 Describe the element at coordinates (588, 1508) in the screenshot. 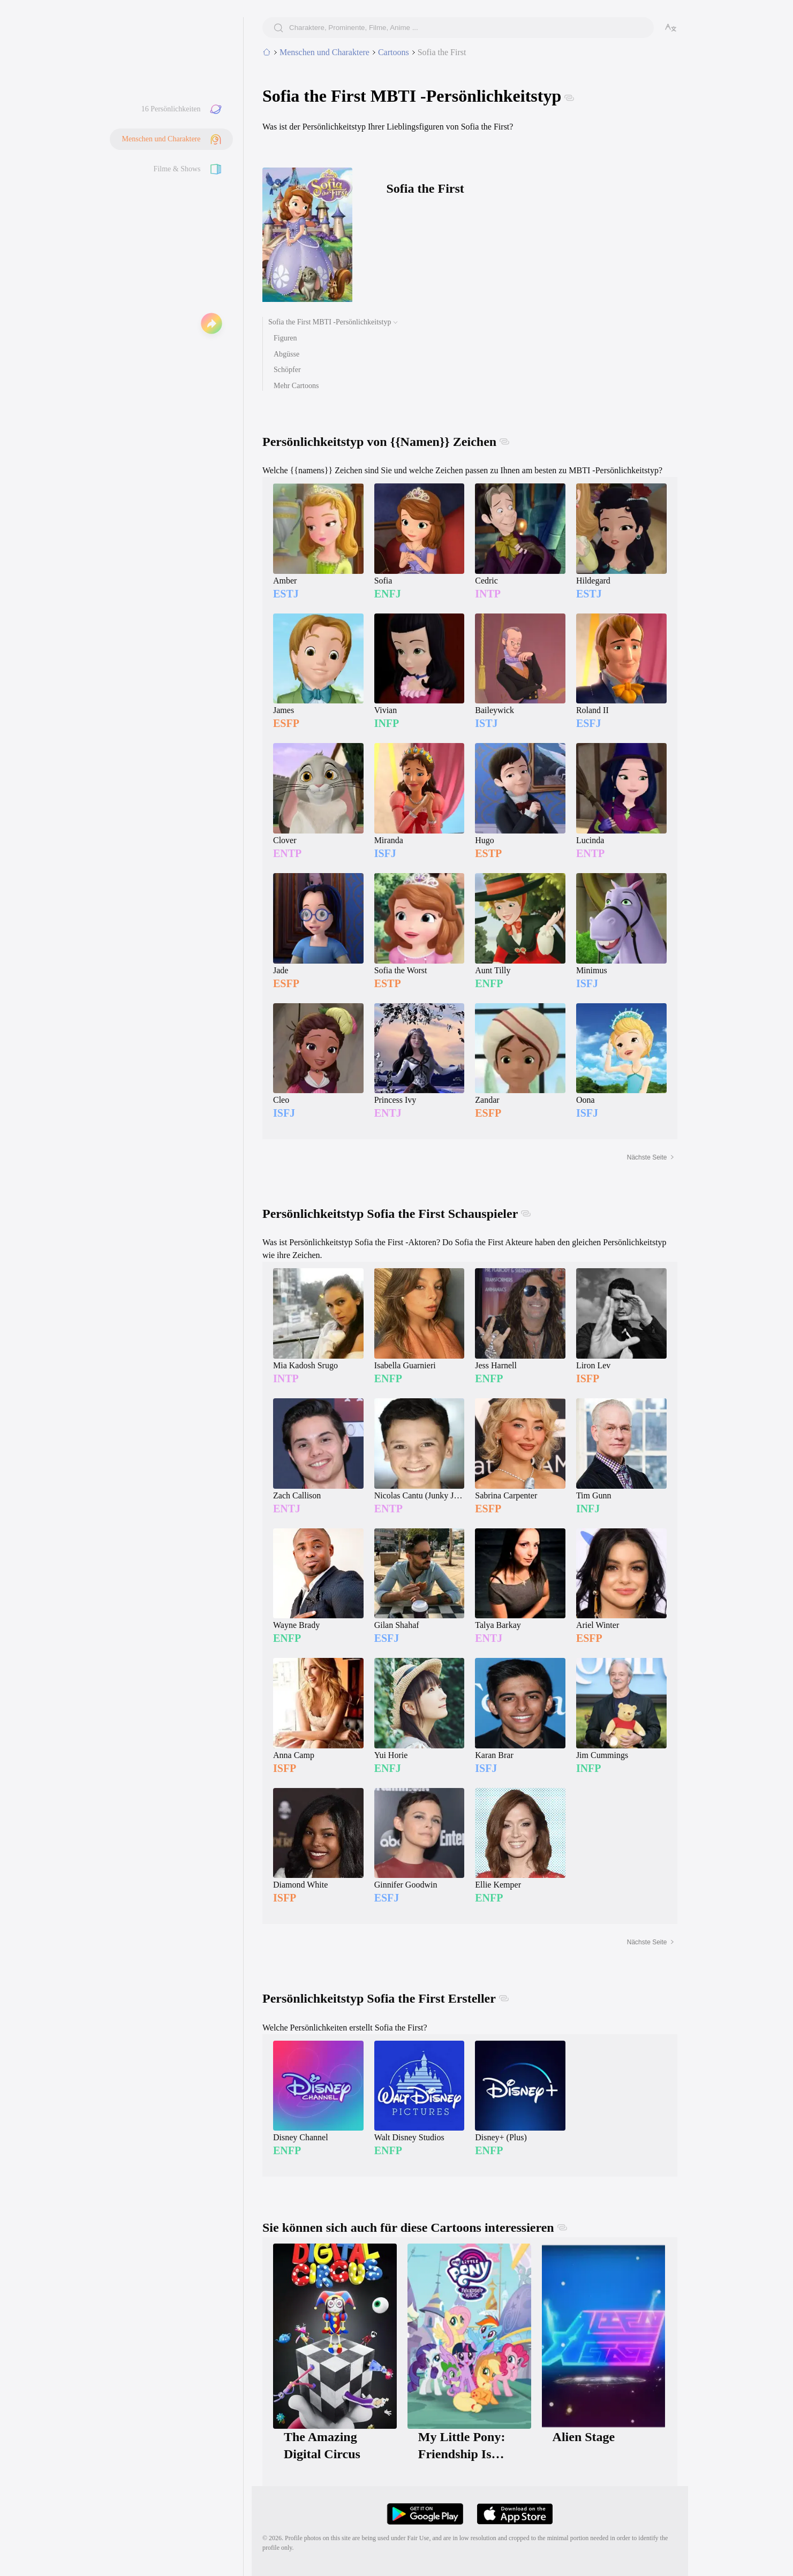

I see `INFJ` at that location.